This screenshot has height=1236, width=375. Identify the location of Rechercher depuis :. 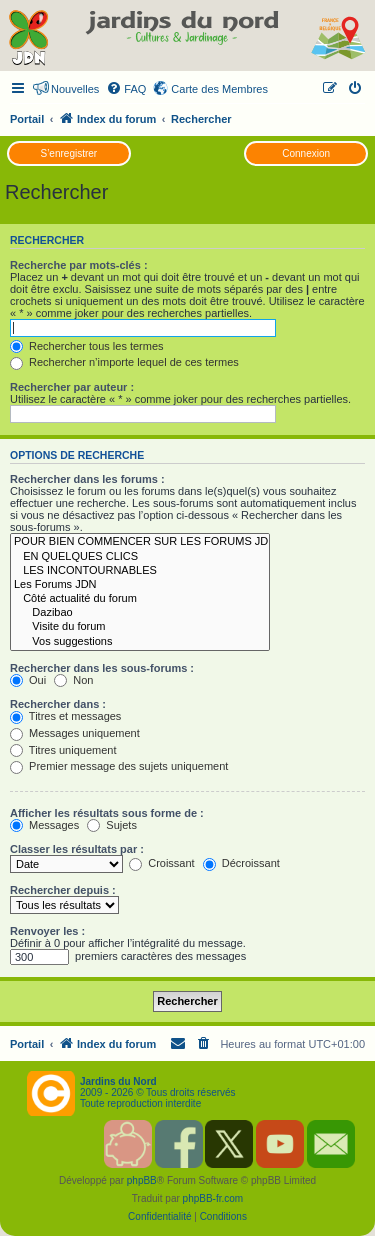
(63, 890).